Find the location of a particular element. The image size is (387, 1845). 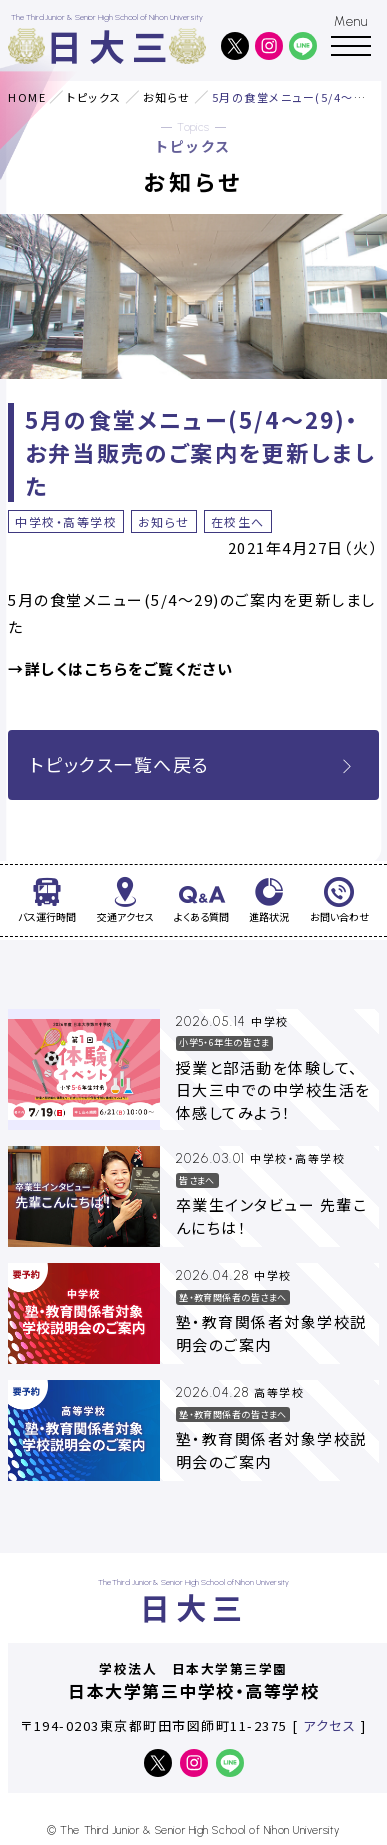

アクセス is located at coordinates (329, 1725).